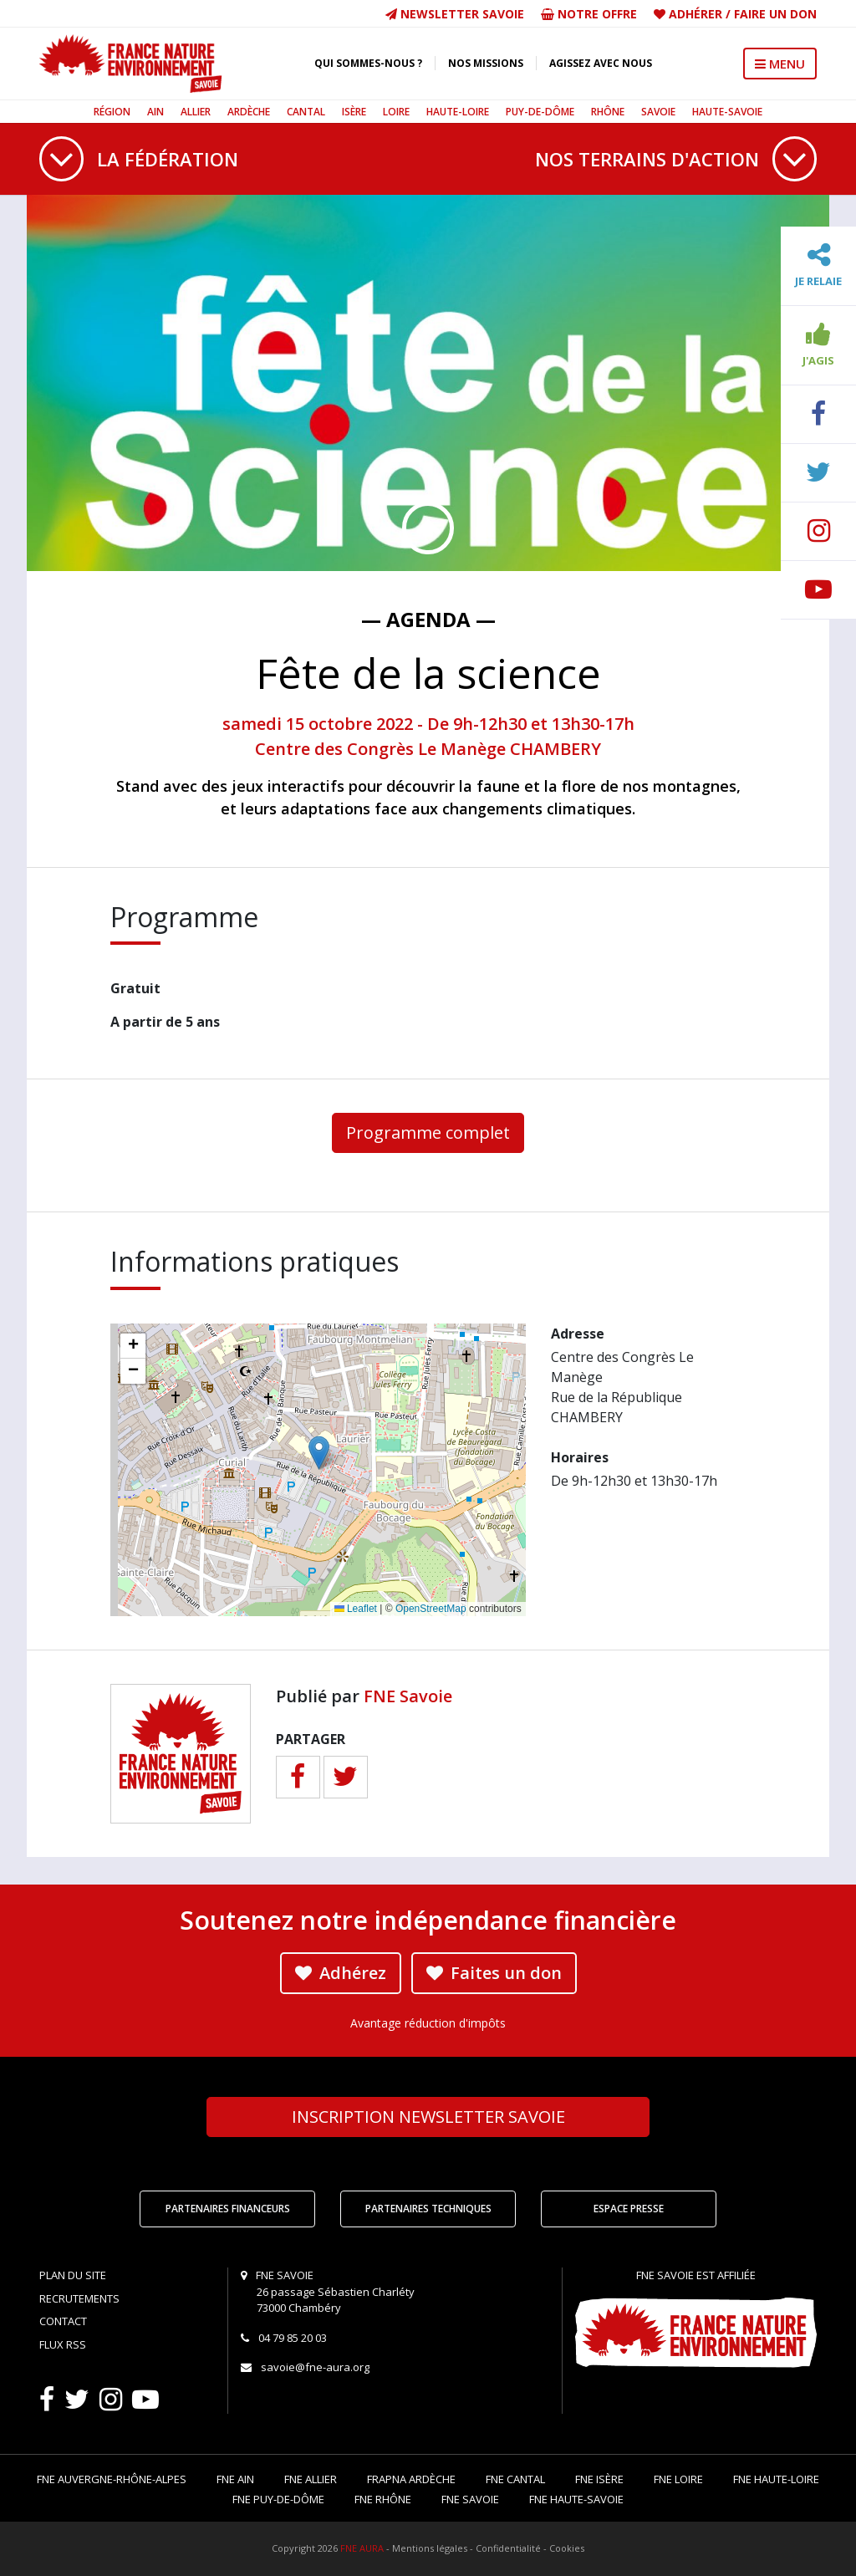 Image resolution: width=856 pixels, height=2576 pixels. Describe the element at coordinates (111, 2479) in the screenshot. I see `FNE Auvergne-Rhône-Alpes` at that location.